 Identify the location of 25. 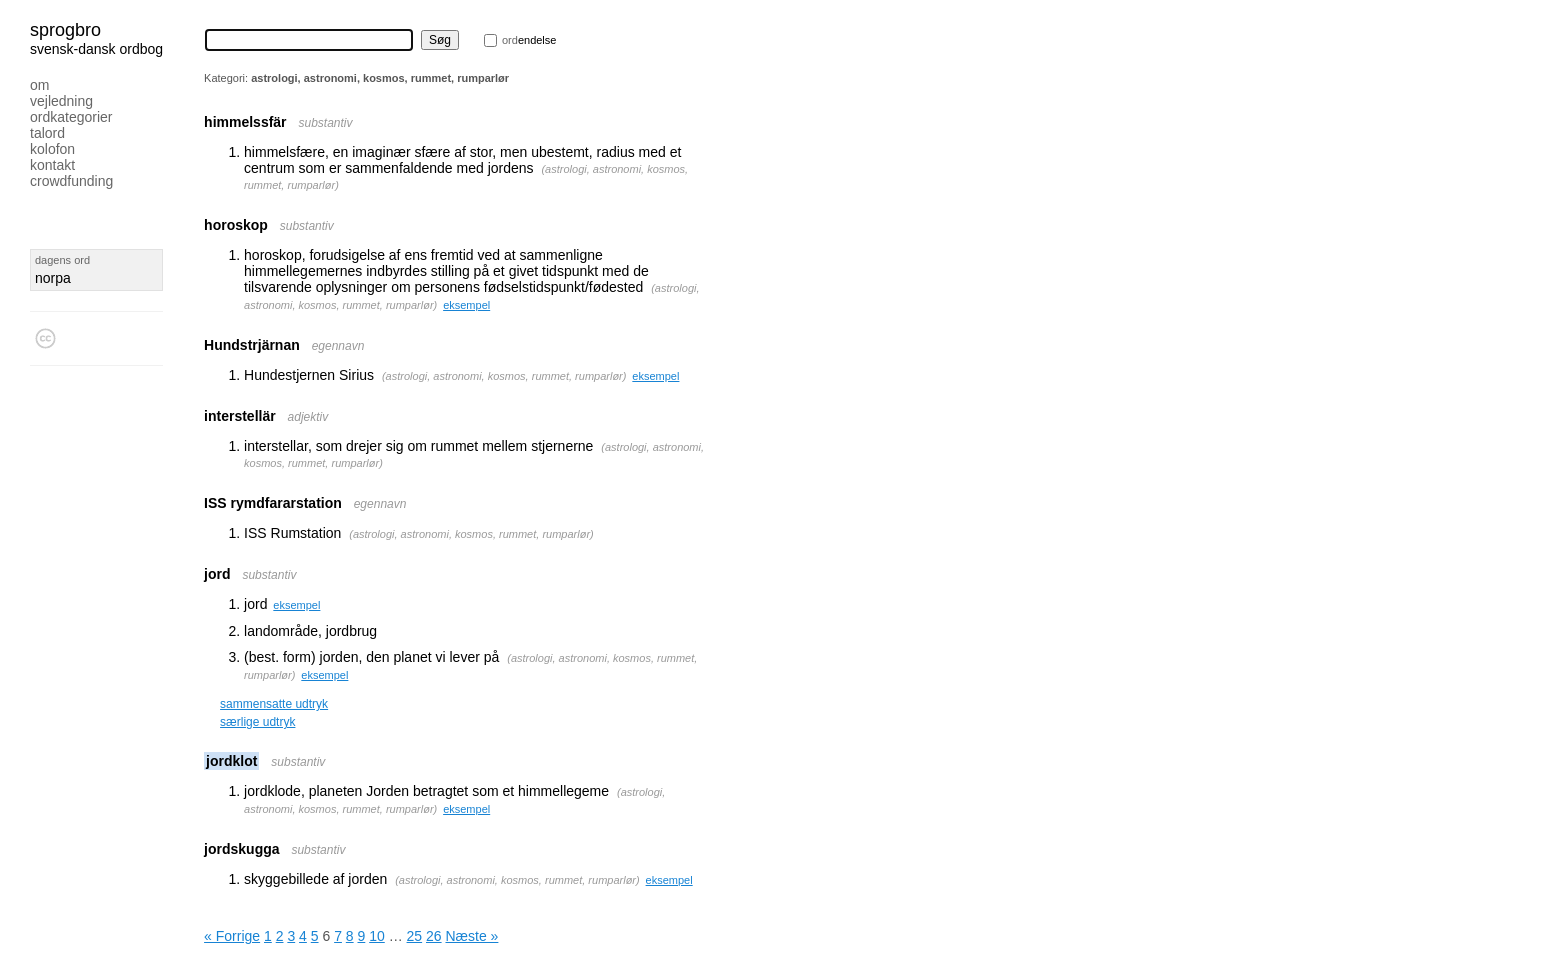
(415, 936).